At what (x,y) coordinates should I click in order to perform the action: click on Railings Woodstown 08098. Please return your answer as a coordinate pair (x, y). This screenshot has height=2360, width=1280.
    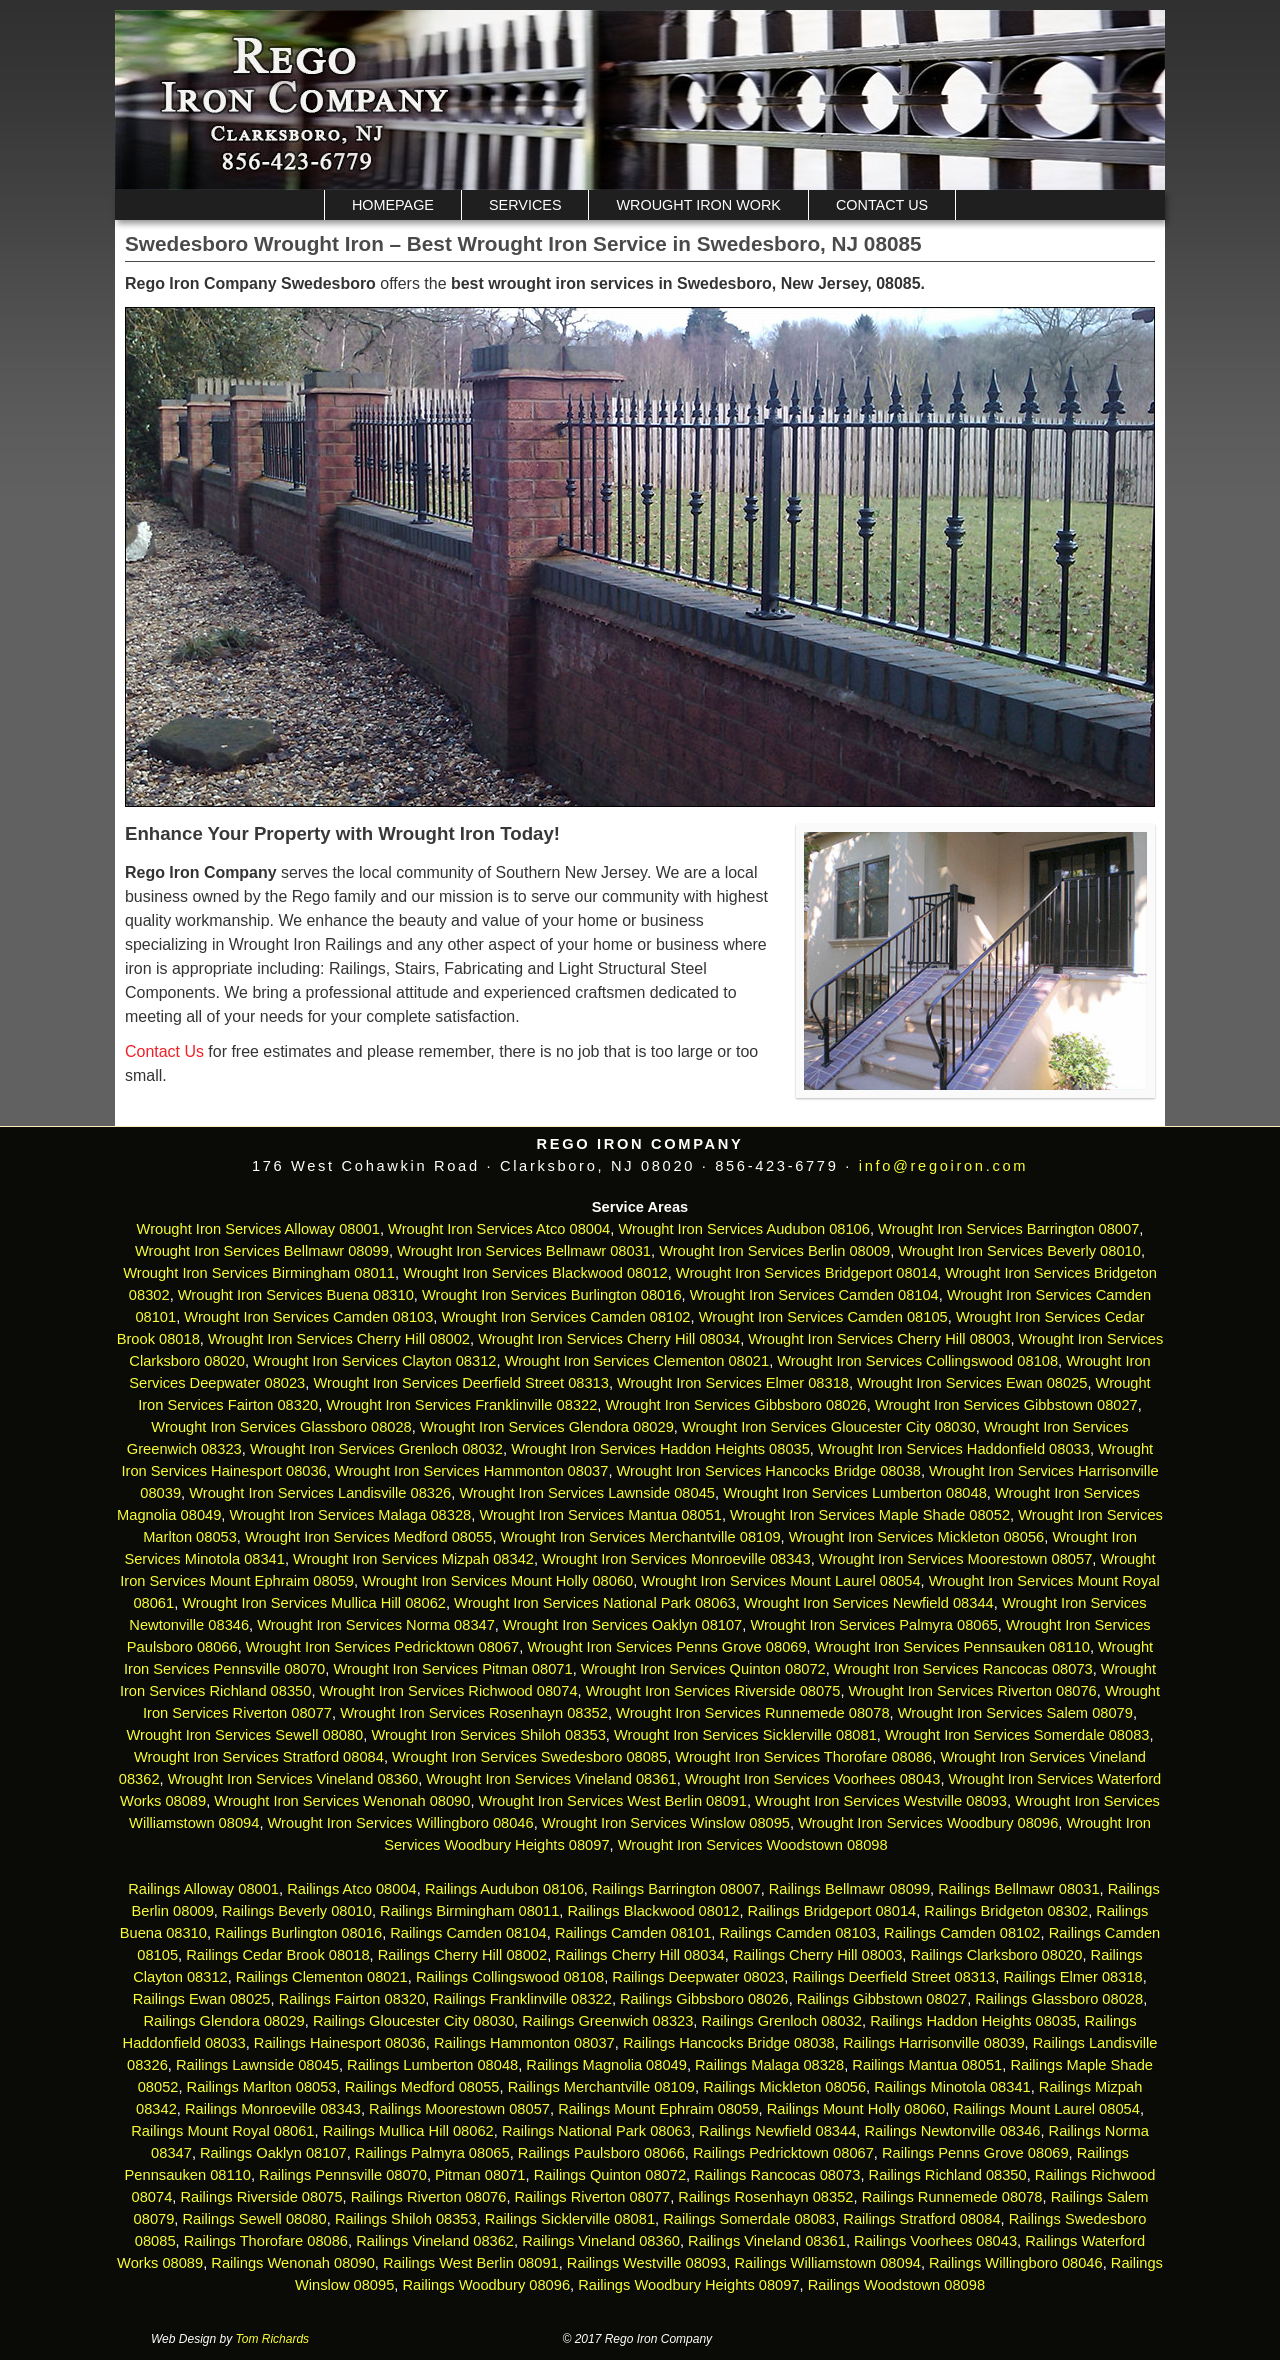
    Looking at the image, I should click on (896, 2285).